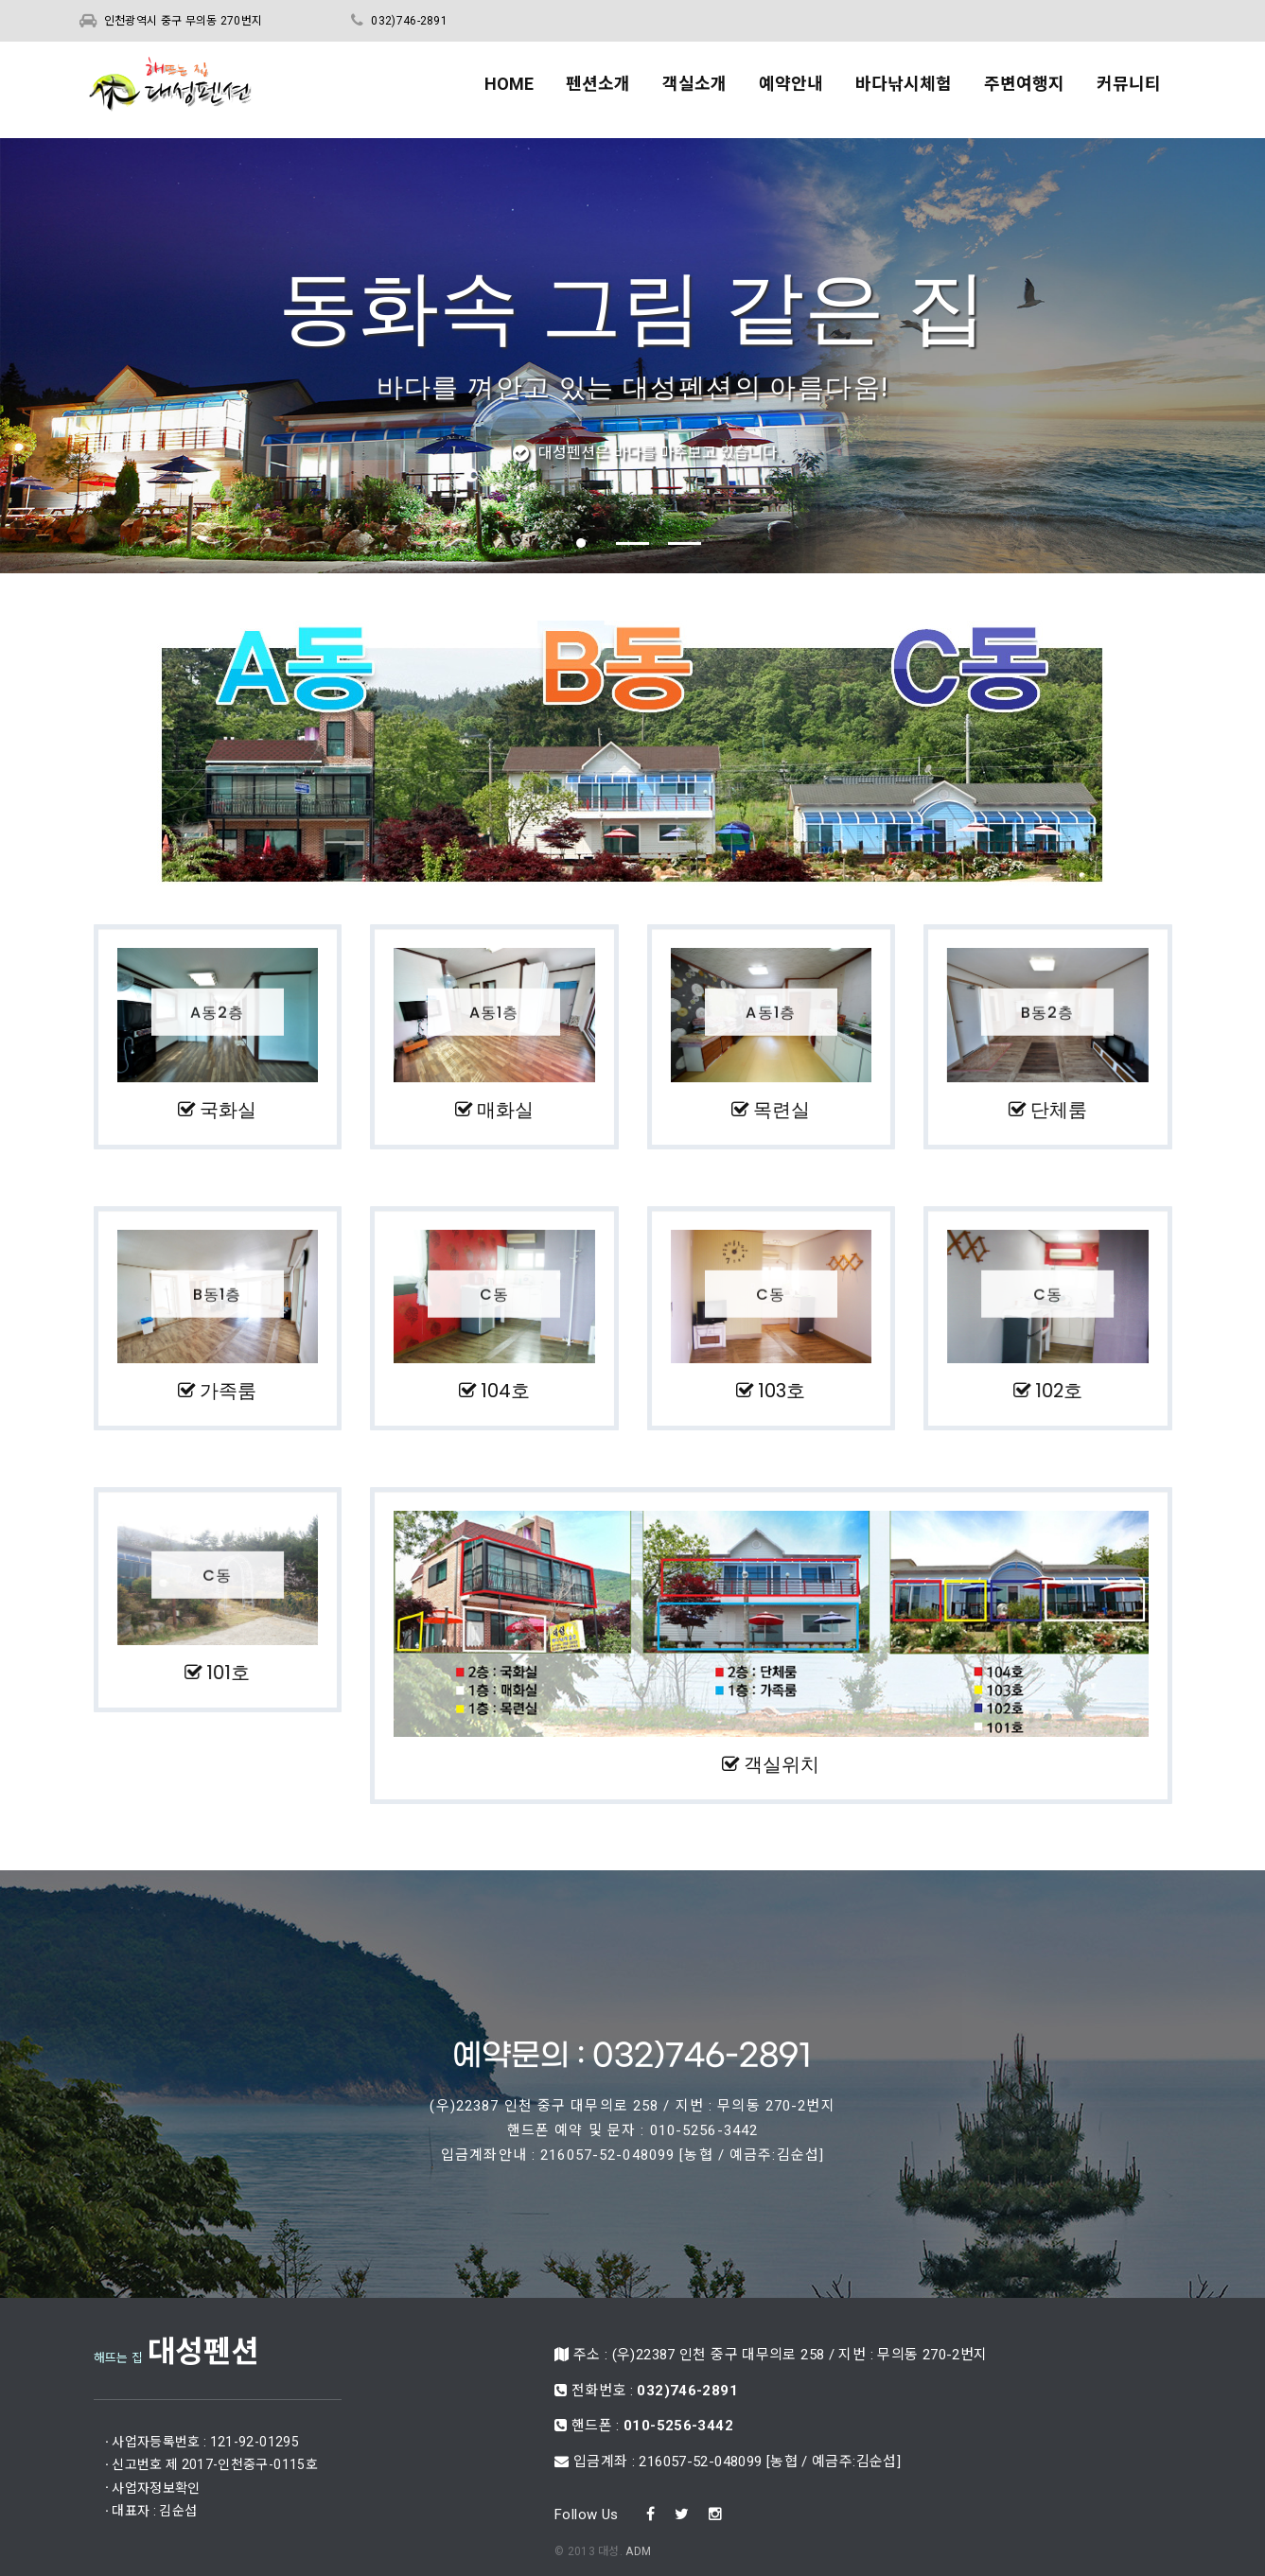  I want to click on 예약안내, so click(791, 87).